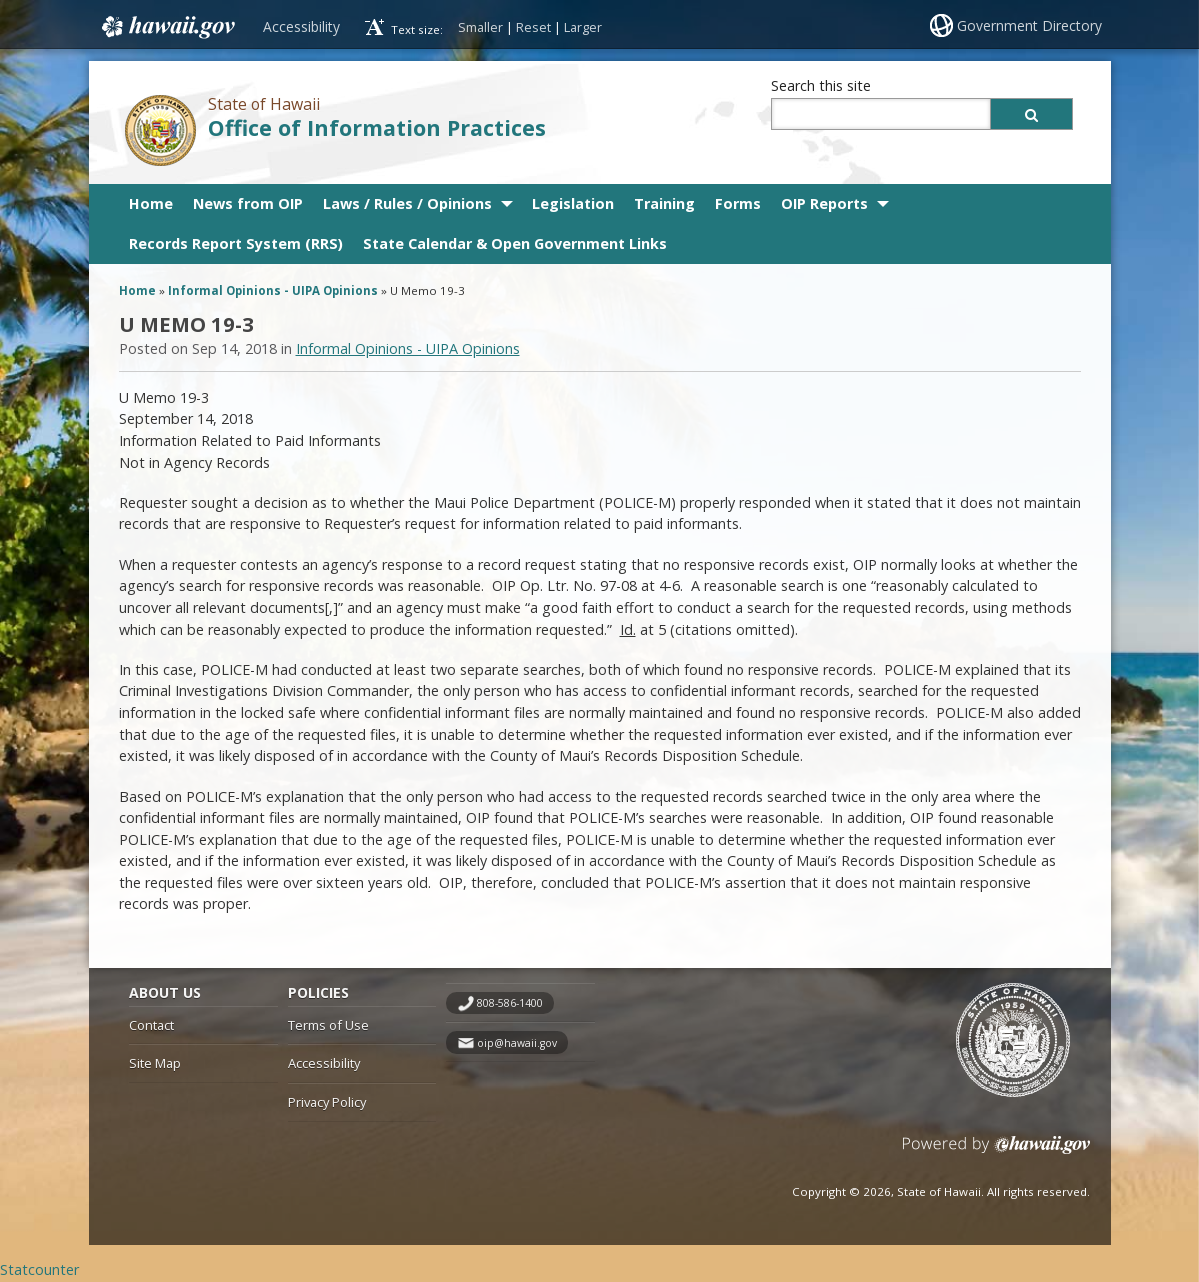 This screenshot has width=1199, height=1282. Describe the element at coordinates (664, 203) in the screenshot. I see `Training` at that location.